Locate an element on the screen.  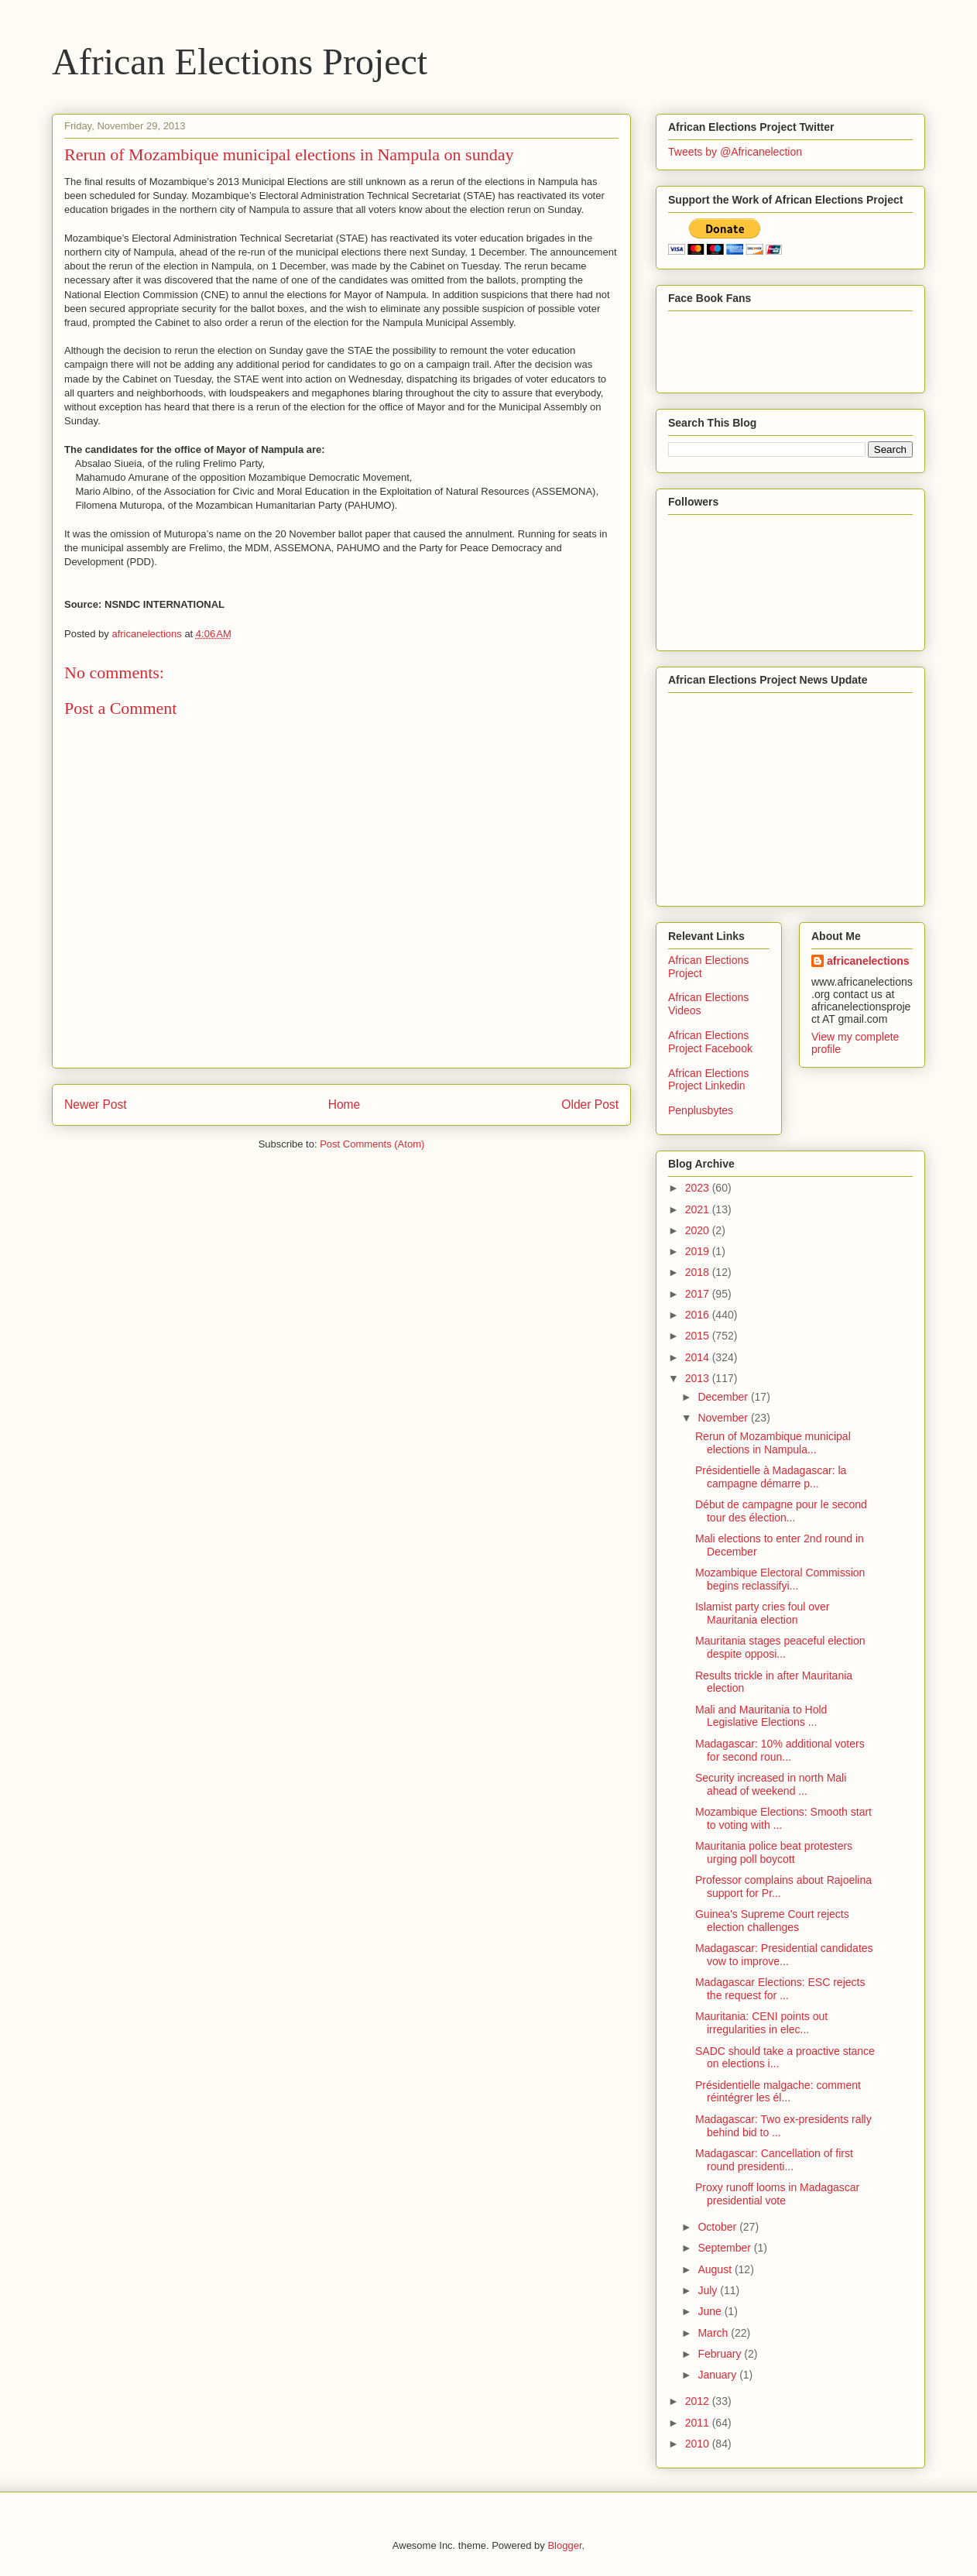
Début de campagne pour le second tour des élection... is located at coordinates (781, 1511).